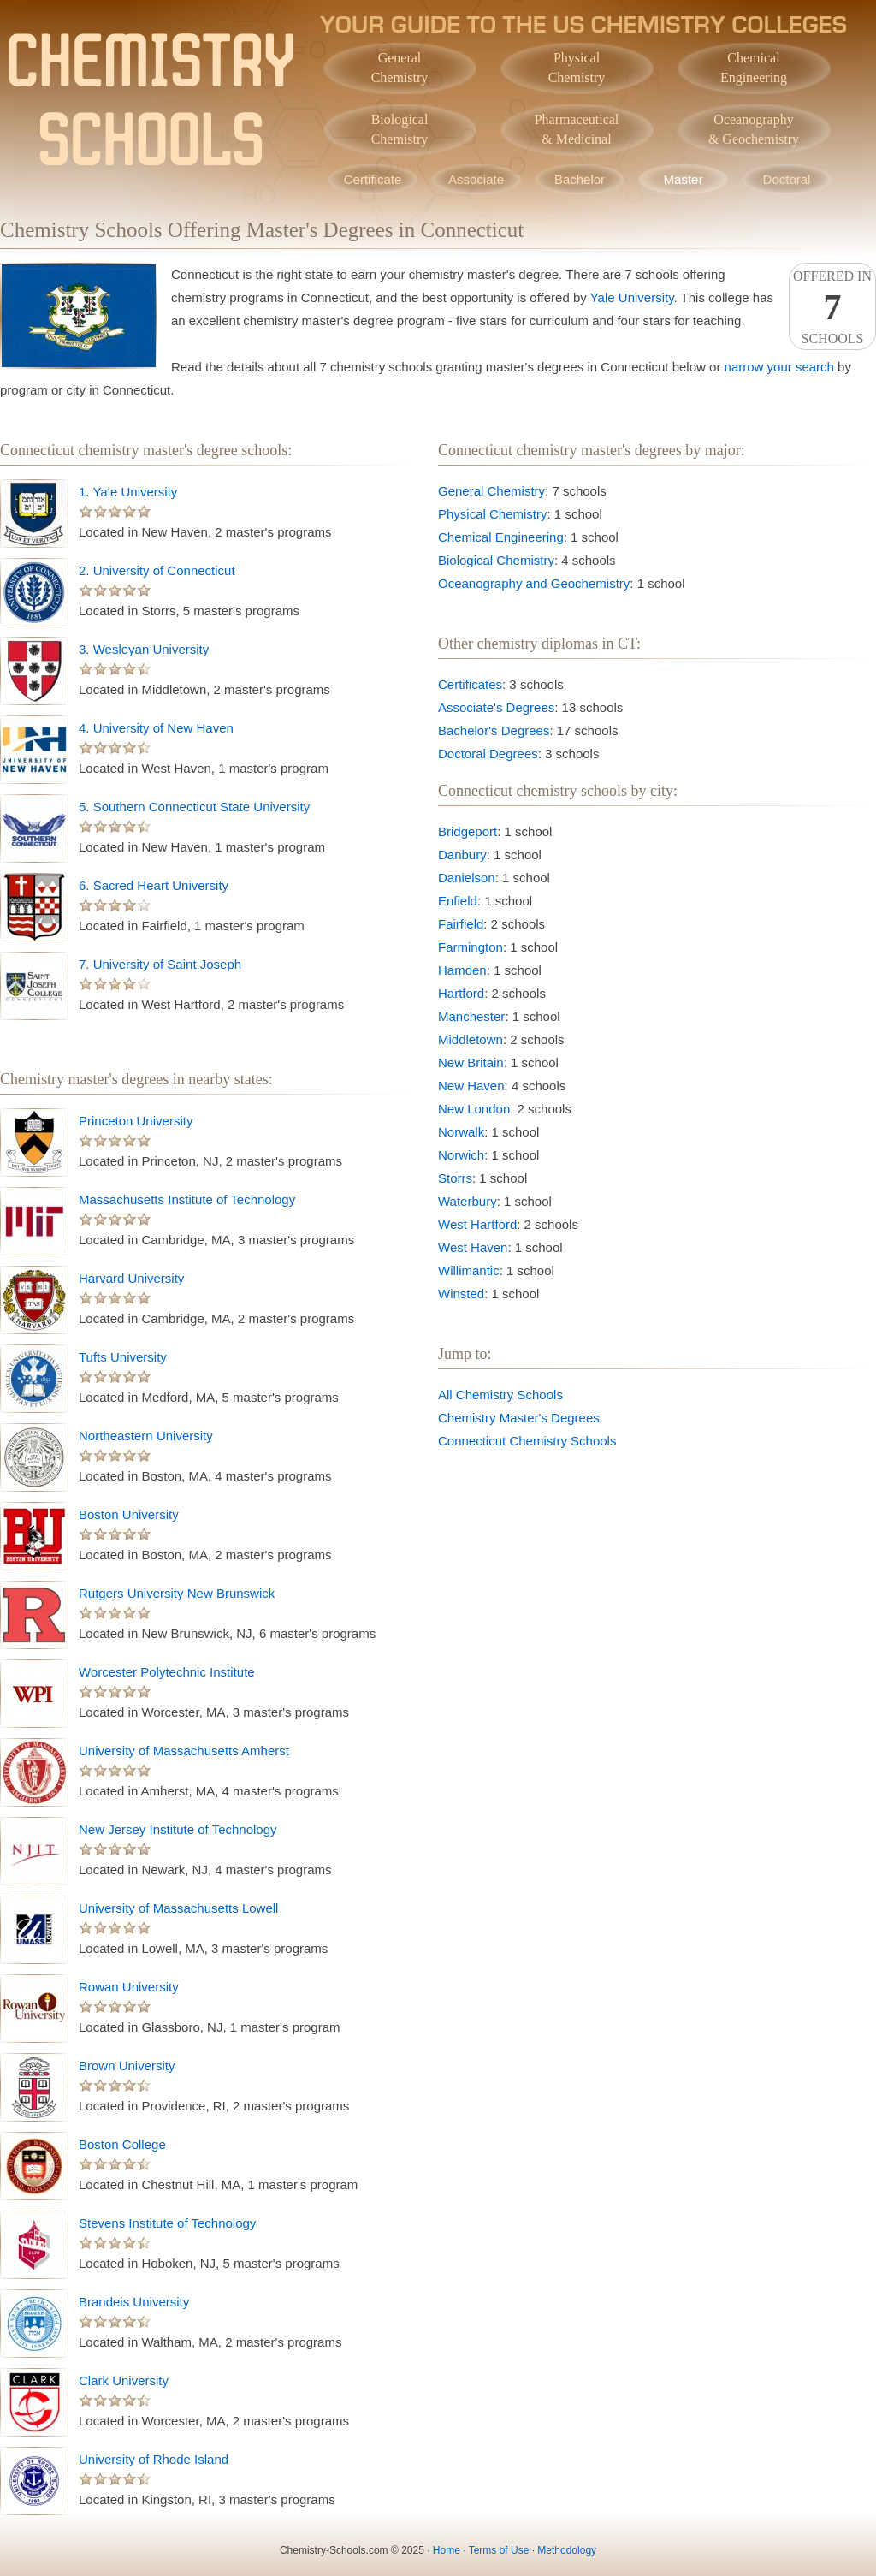 This screenshot has width=876, height=2576. I want to click on 2. University of Connecticut, so click(157, 570).